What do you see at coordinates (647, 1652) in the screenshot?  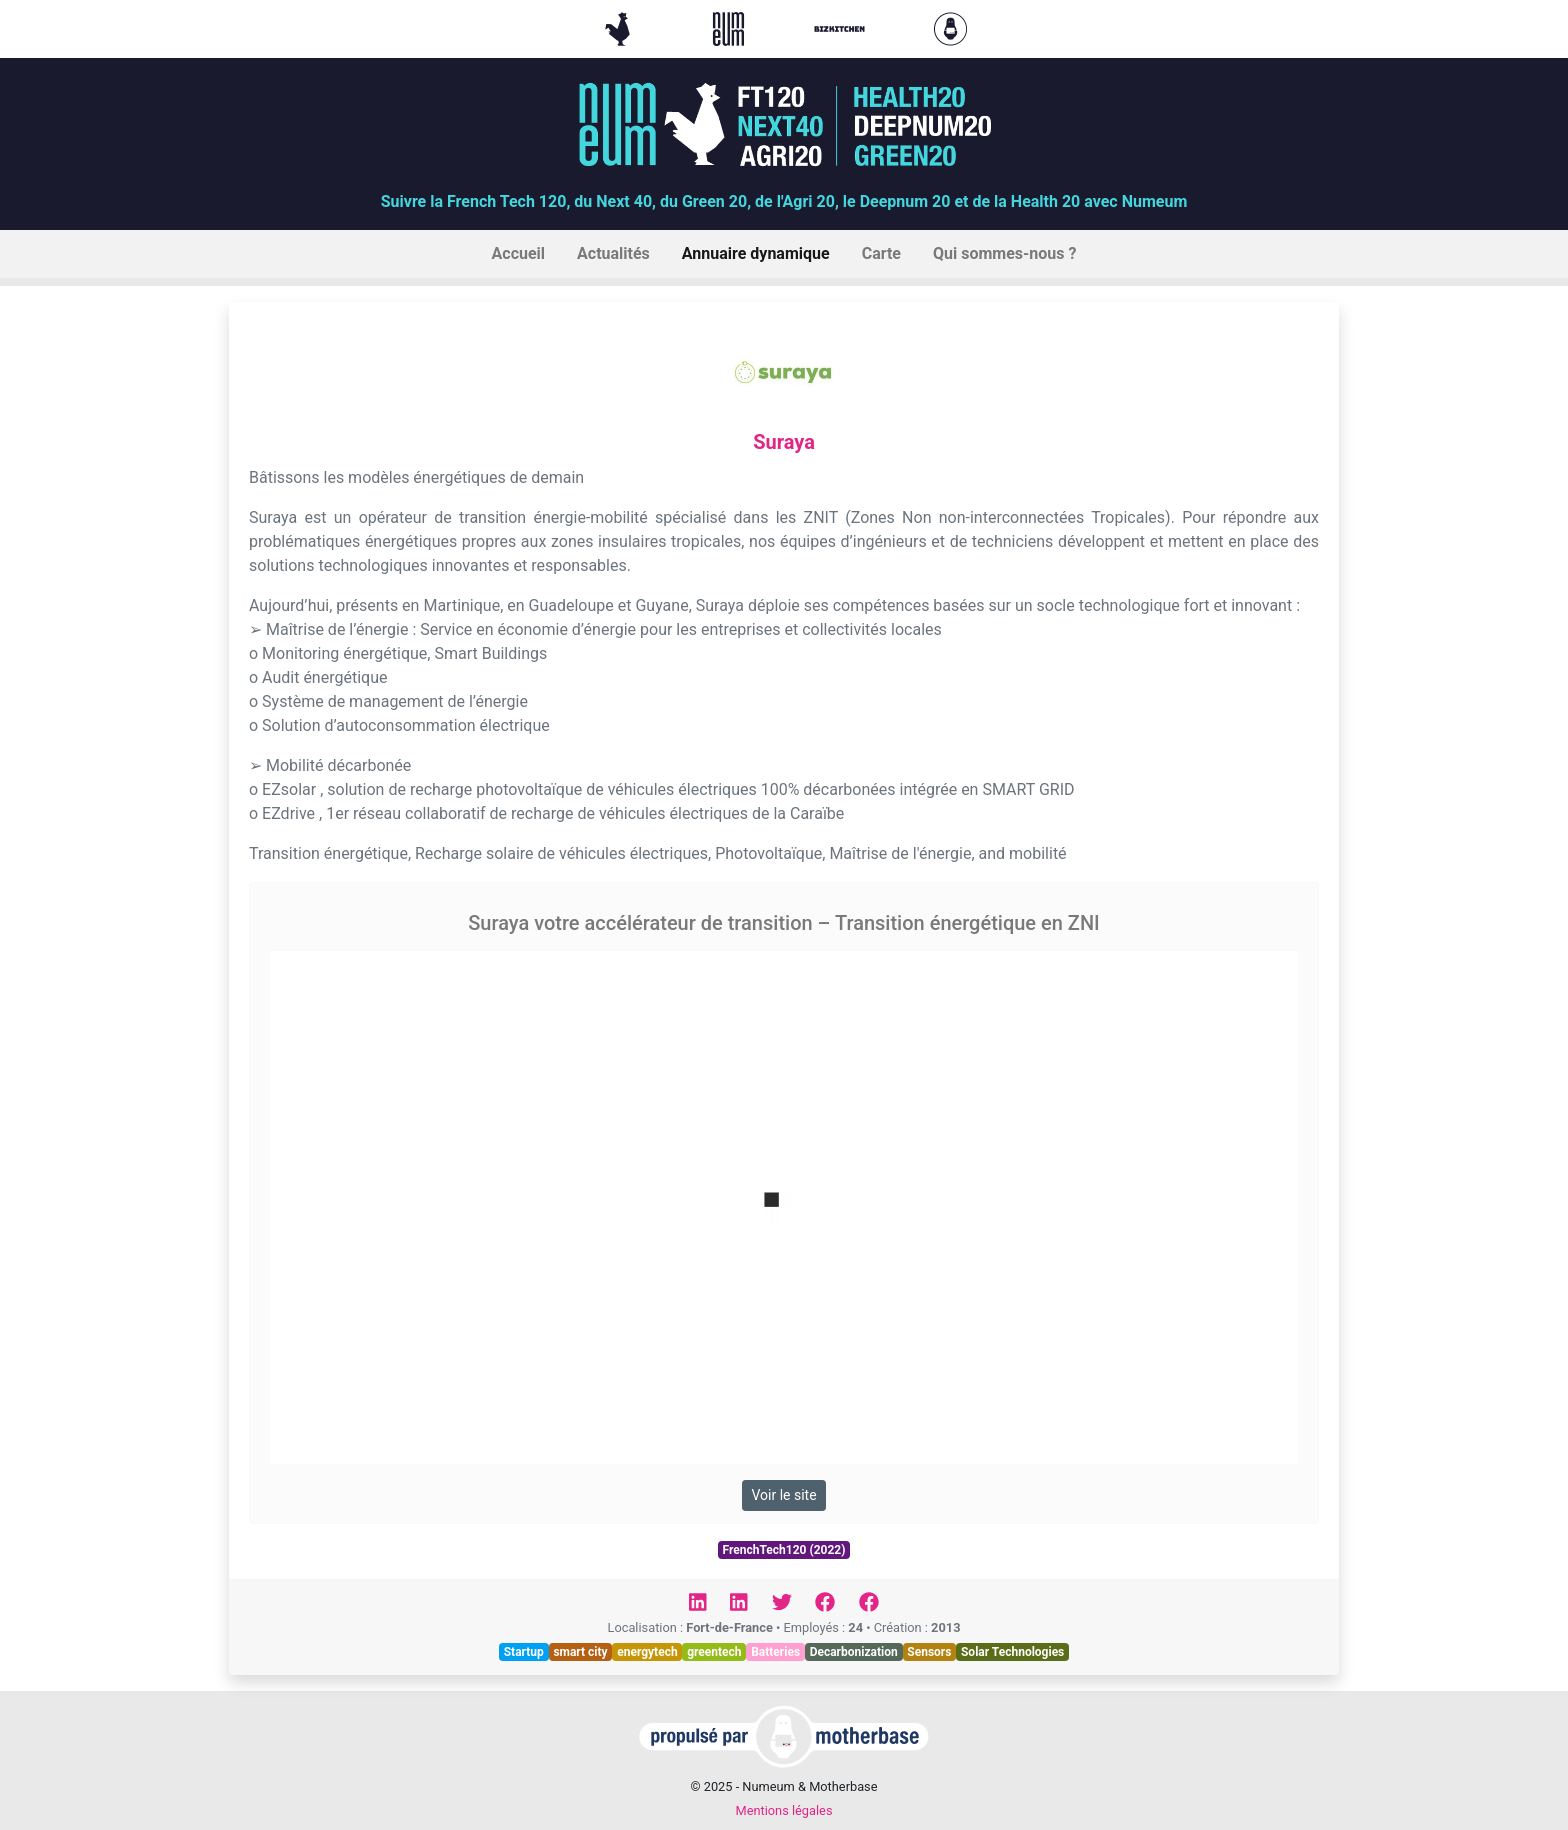 I see `energytech` at bounding box center [647, 1652].